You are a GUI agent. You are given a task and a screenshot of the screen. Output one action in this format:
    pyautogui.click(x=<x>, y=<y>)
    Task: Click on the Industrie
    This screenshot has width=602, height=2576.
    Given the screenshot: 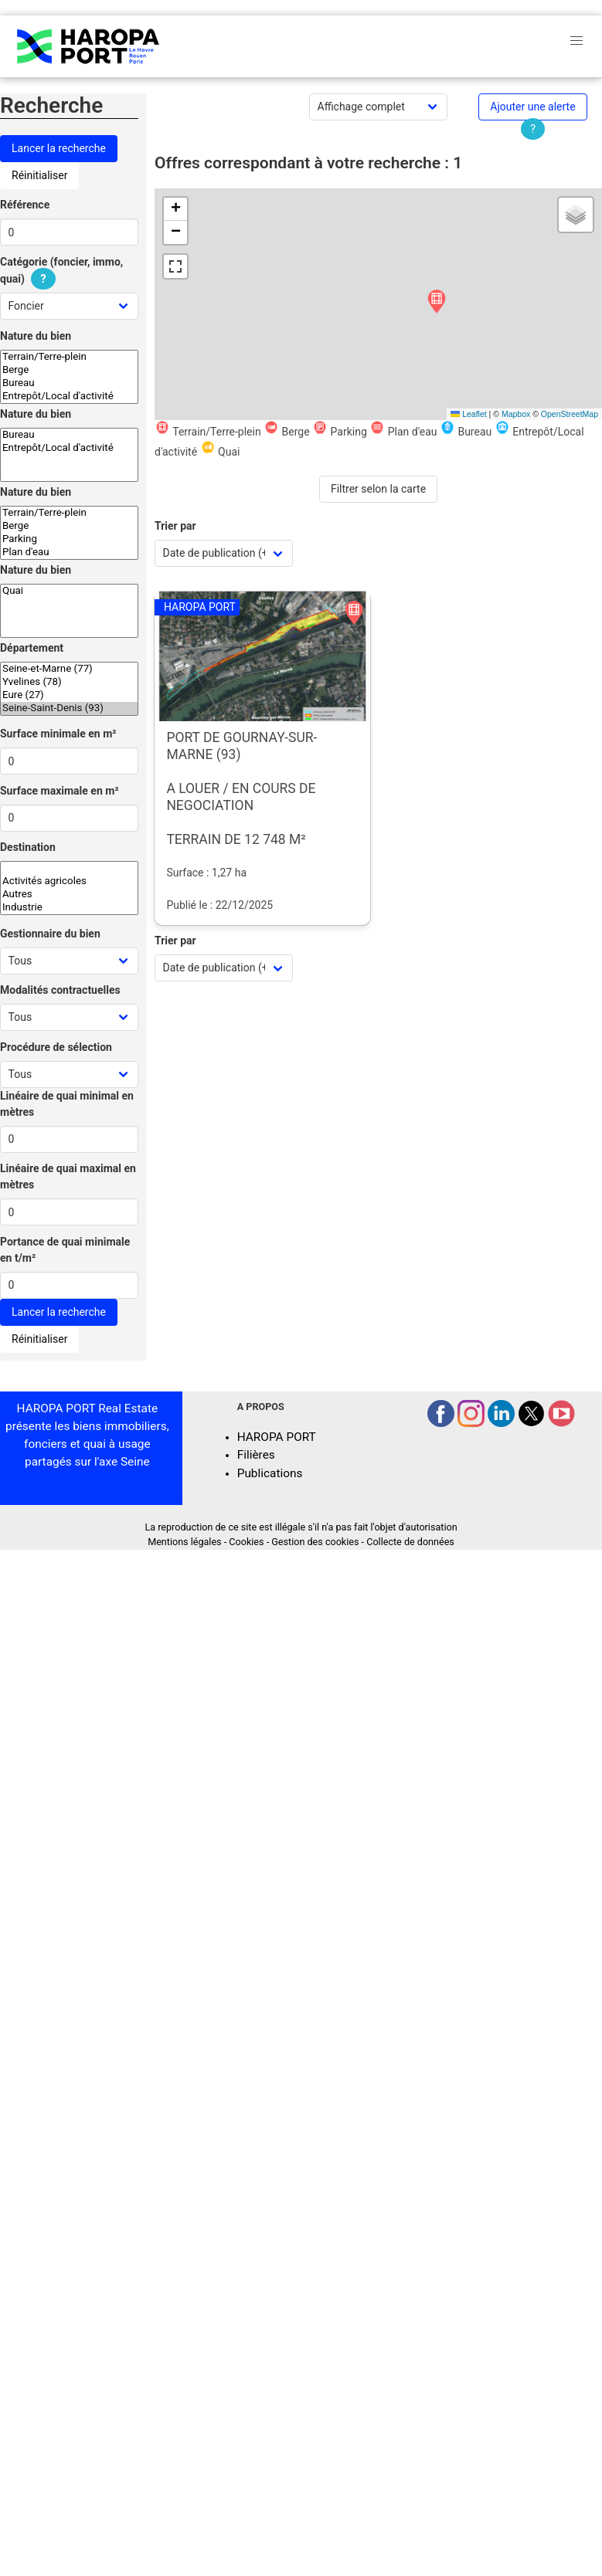 What is the action you would take?
    pyautogui.click(x=69, y=907)
    